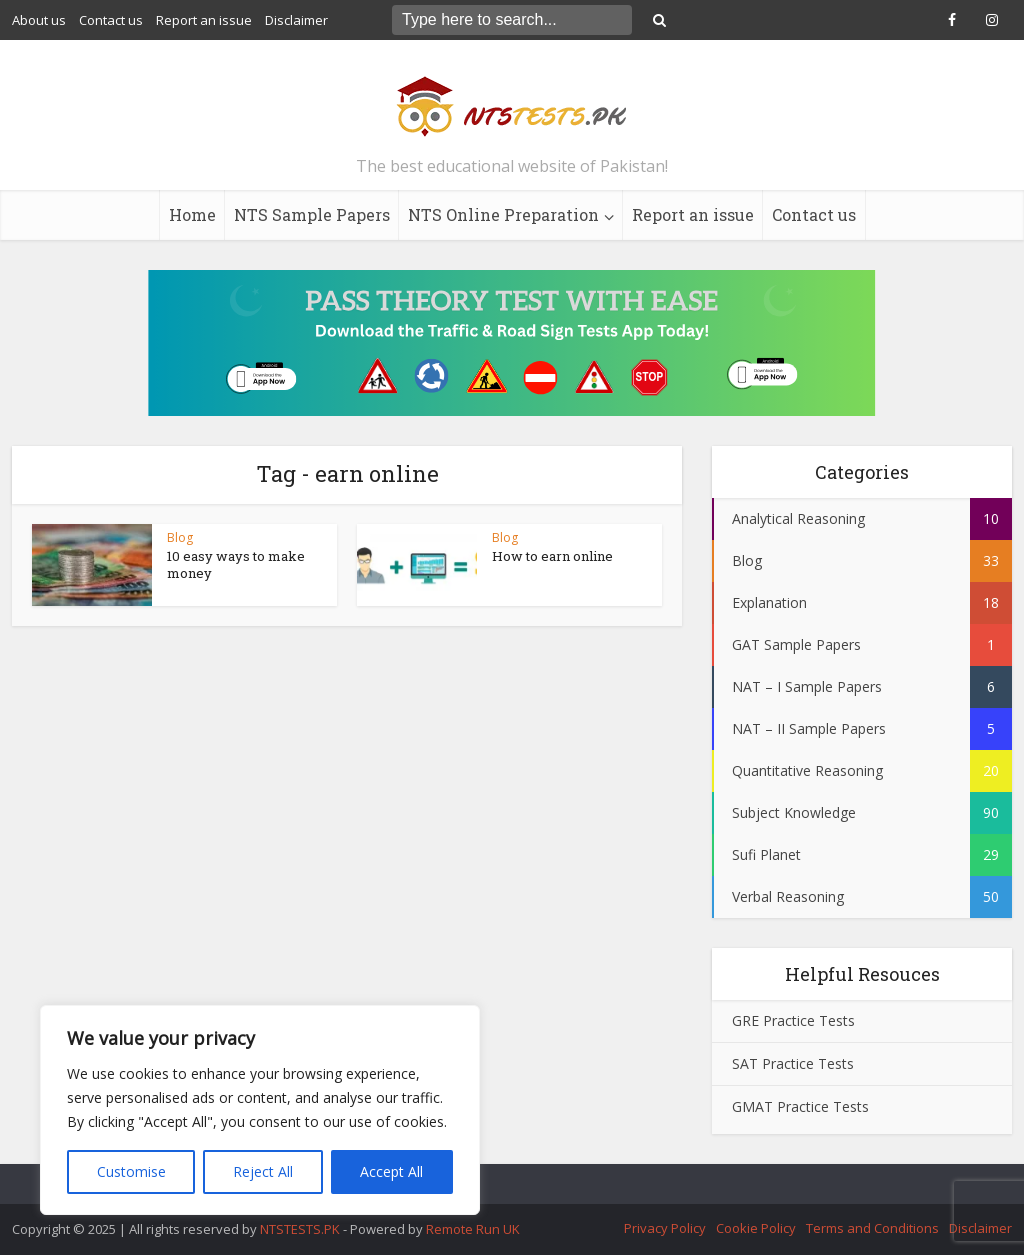 The width and height of the screenshot is (1024, 1255). I want to click on [region], so click(260, 1110).